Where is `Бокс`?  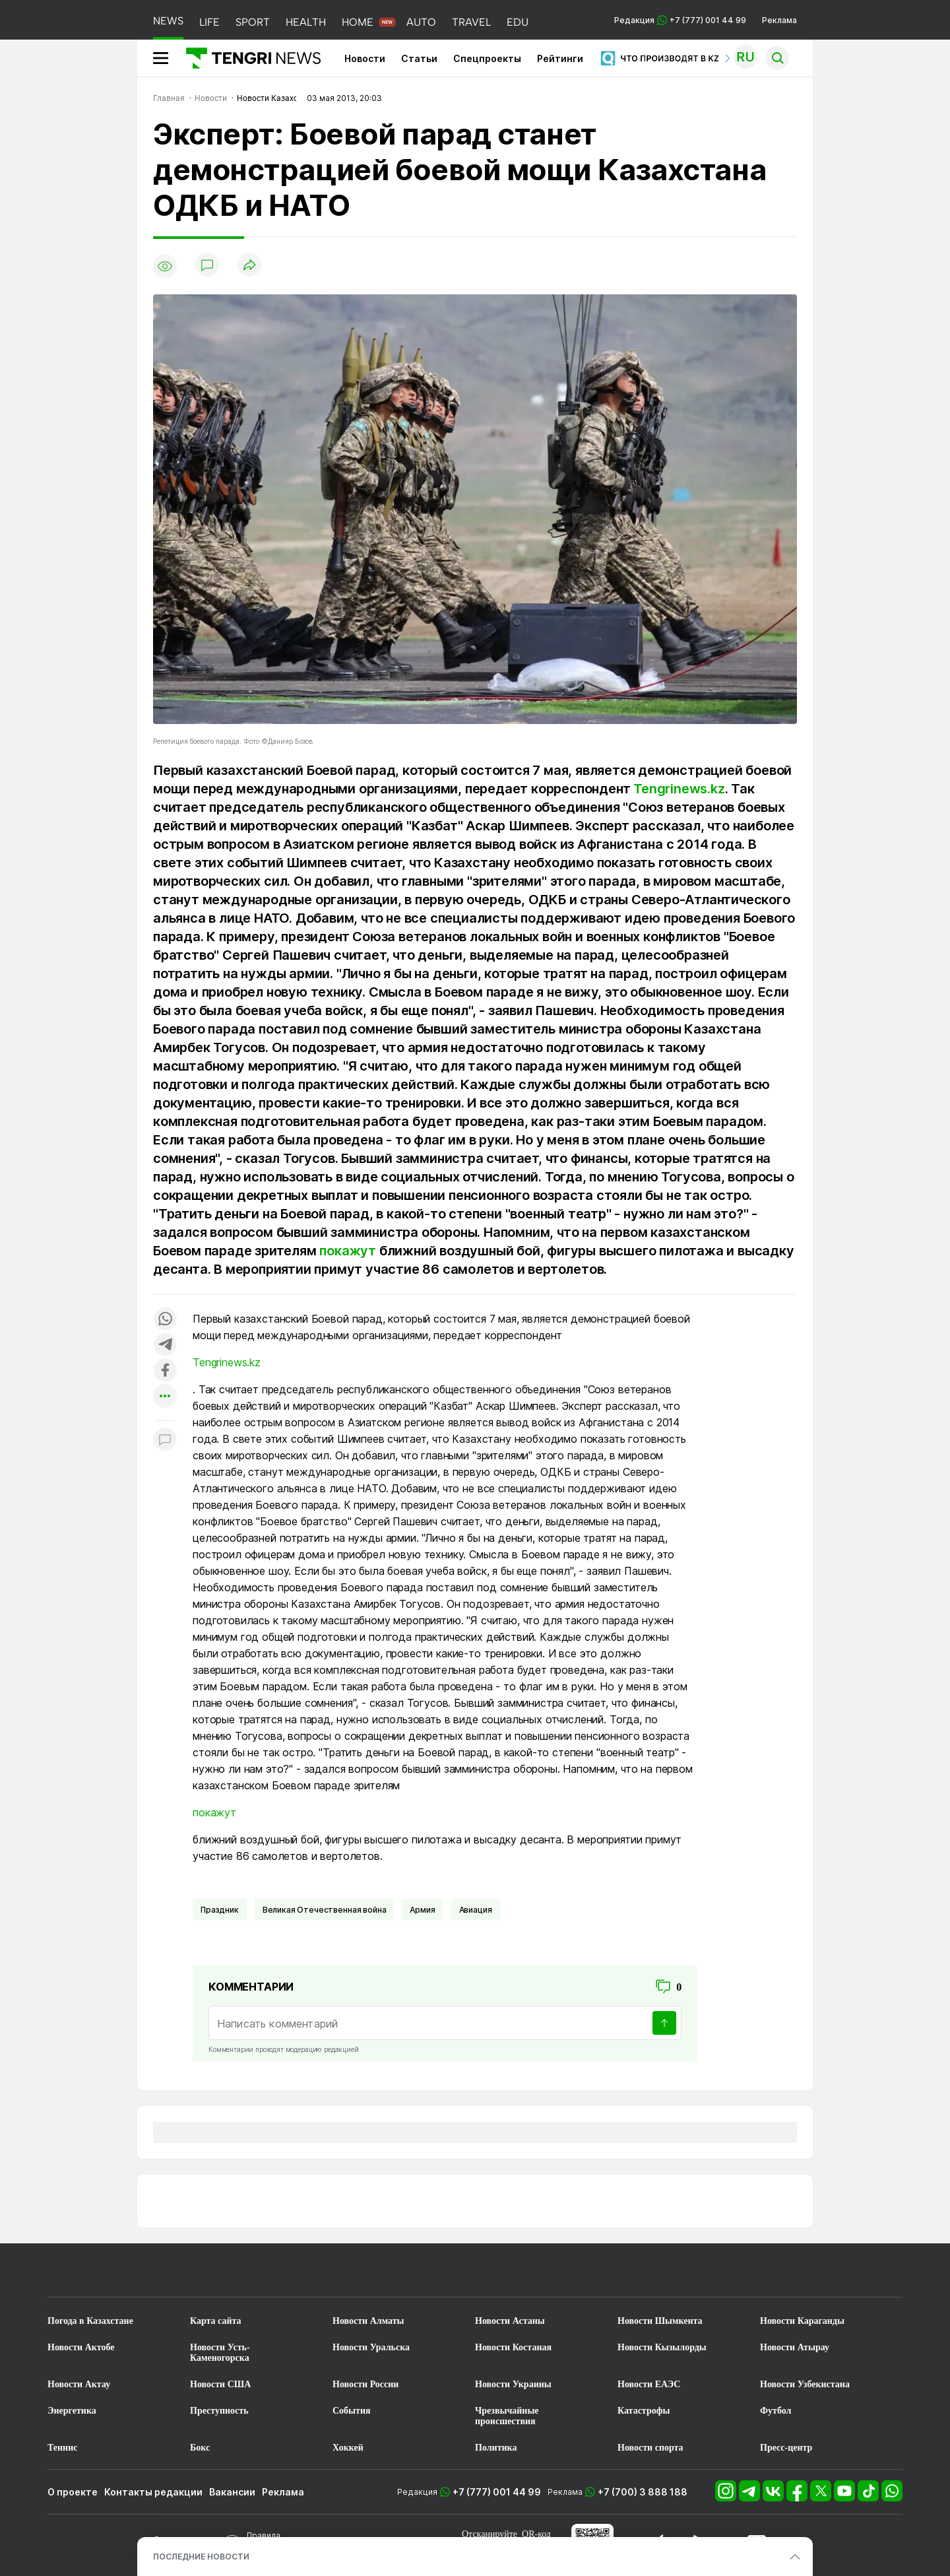
Бокс is located at coordinates (200, 2448).